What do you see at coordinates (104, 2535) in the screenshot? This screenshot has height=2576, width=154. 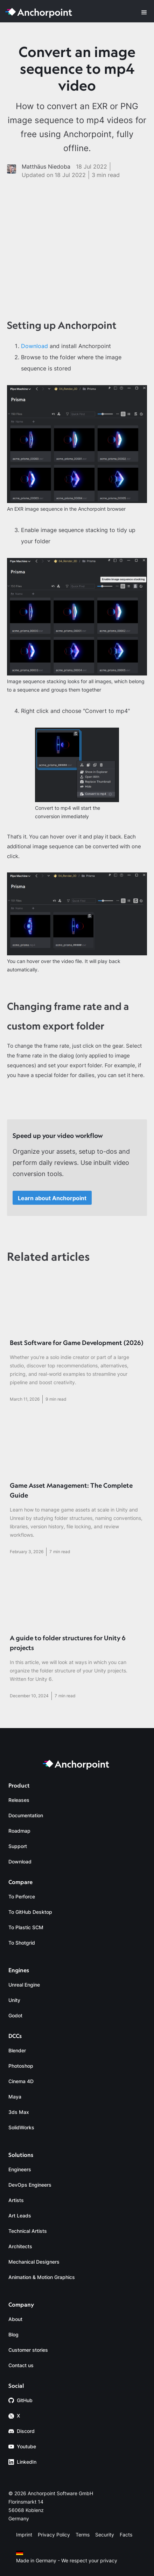 I see `Security` at bounding box center [104, 2535].